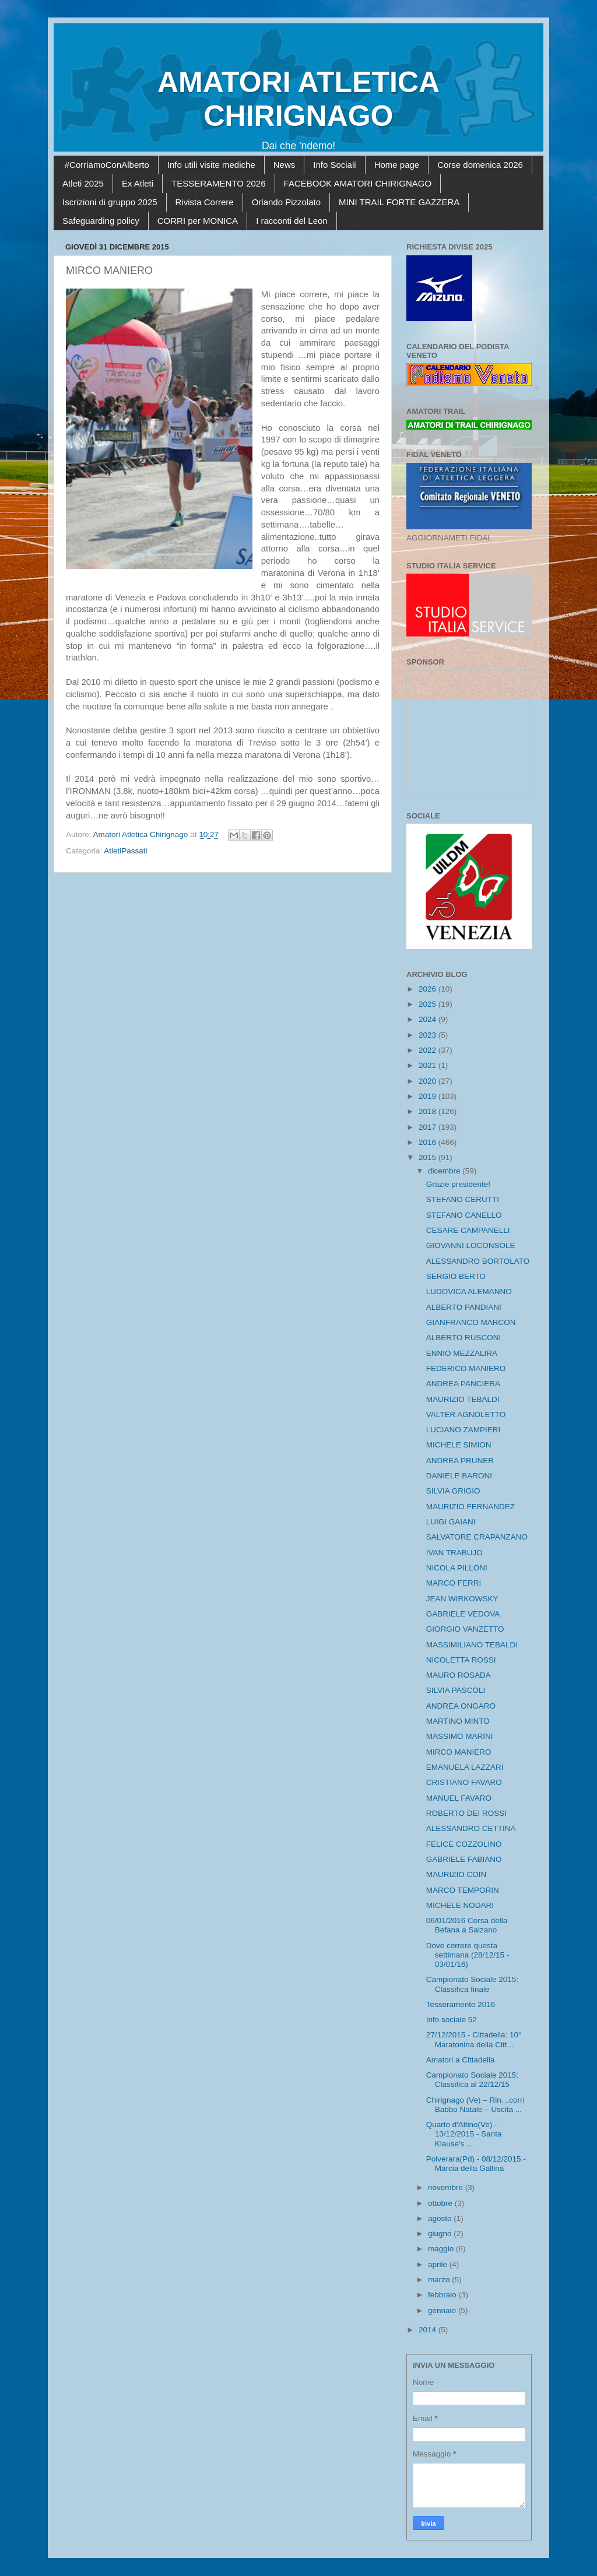  Describe the element at coordinates (438, 2264) in the screenshot. I see `aprile` at that location.